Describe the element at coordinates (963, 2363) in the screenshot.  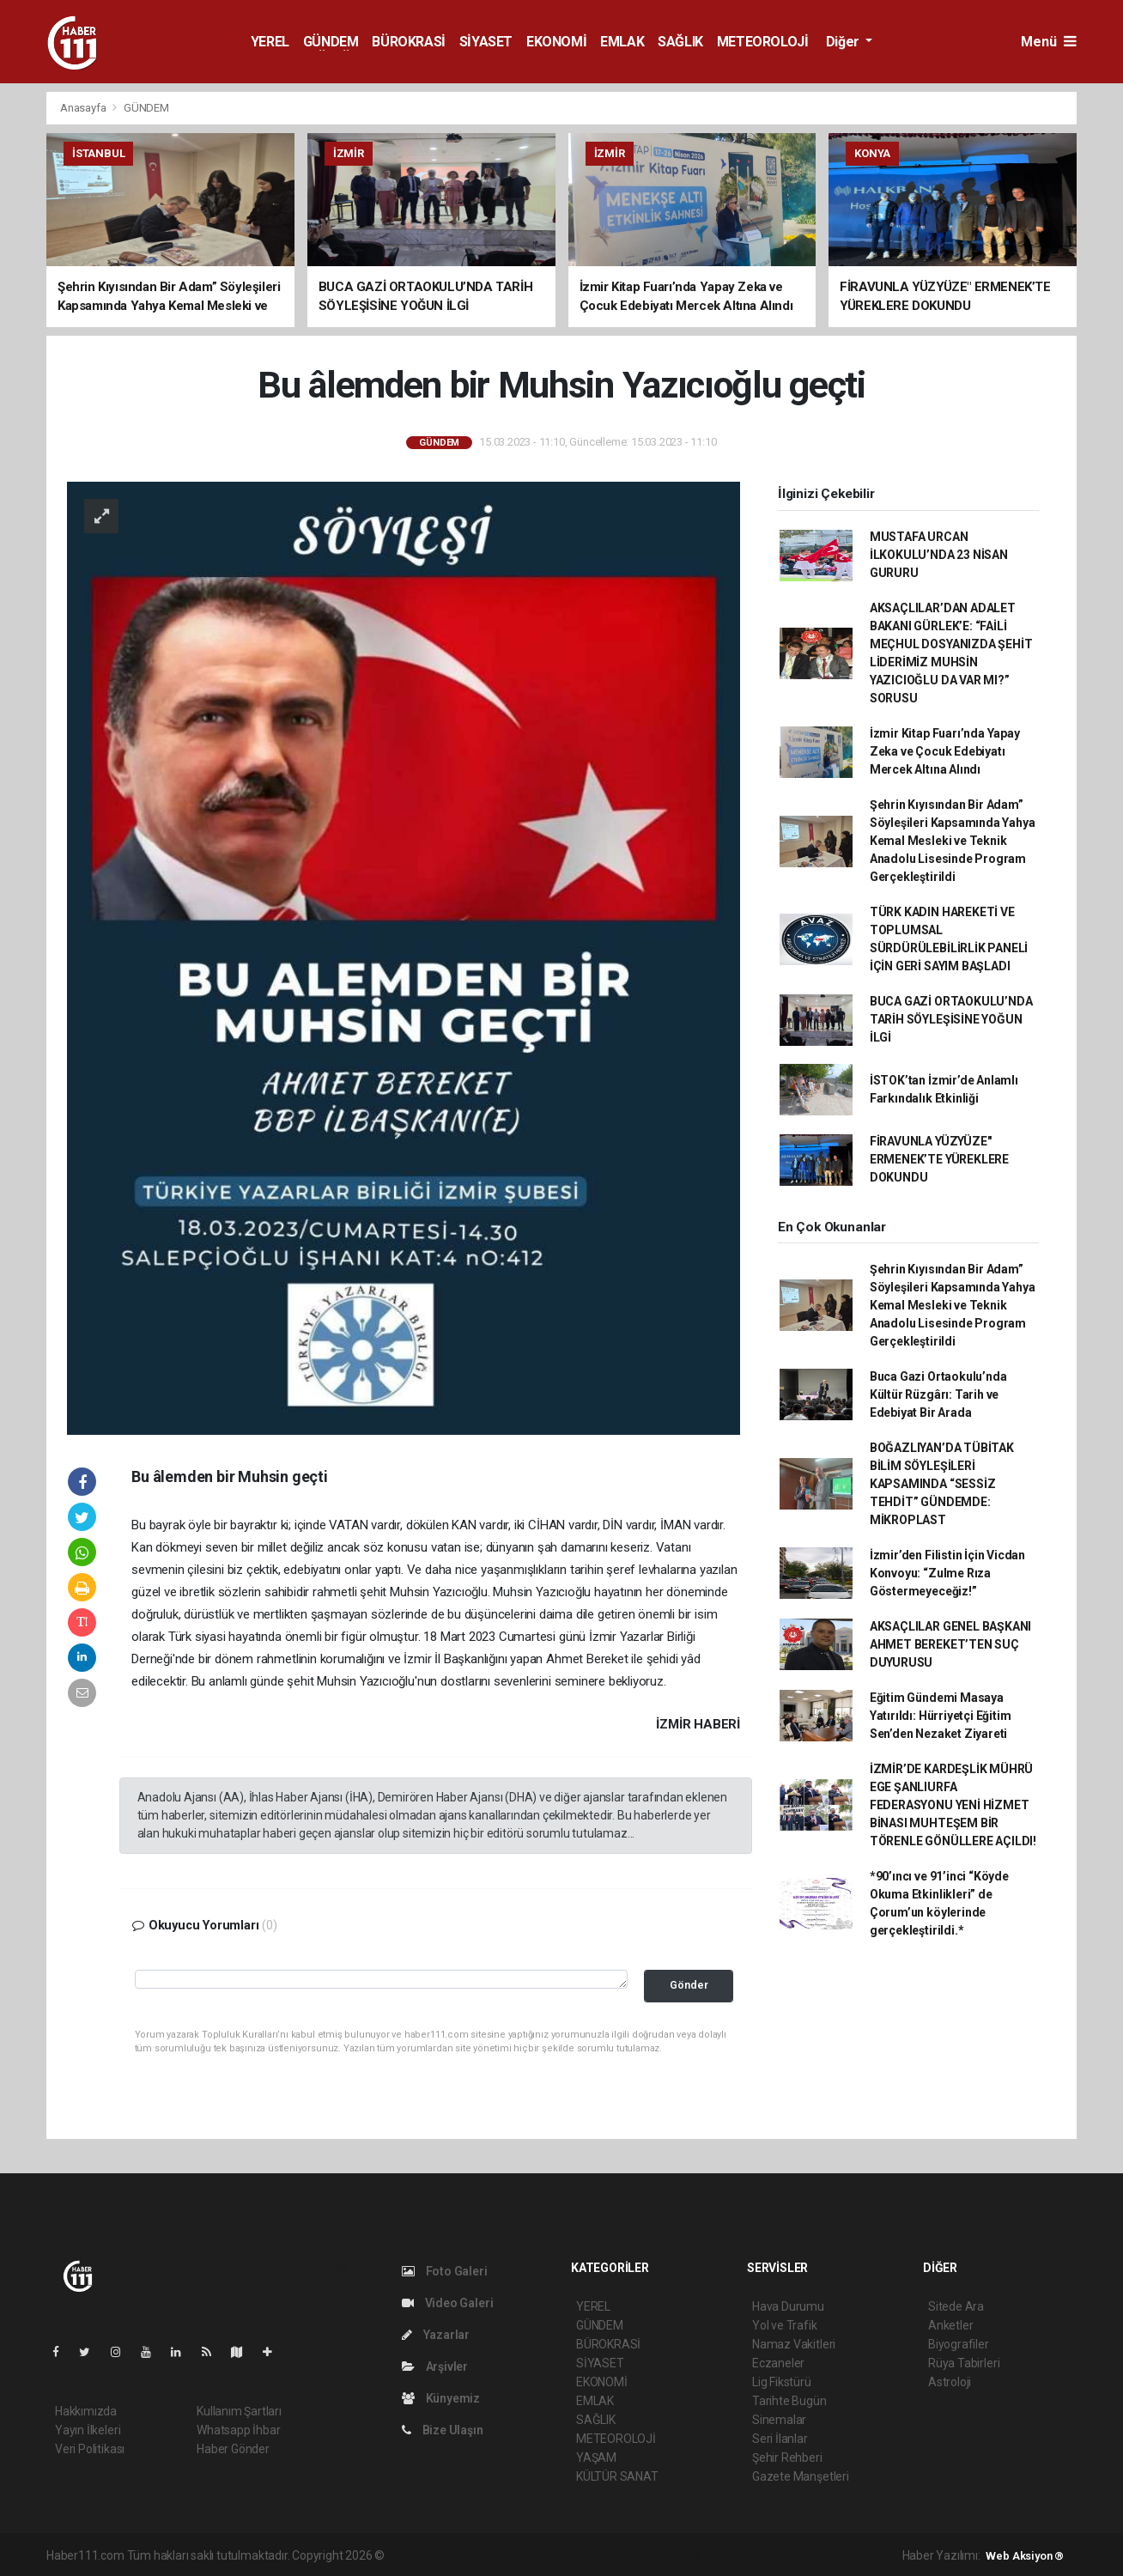
I see `Rüya Tabirleri` at that location.